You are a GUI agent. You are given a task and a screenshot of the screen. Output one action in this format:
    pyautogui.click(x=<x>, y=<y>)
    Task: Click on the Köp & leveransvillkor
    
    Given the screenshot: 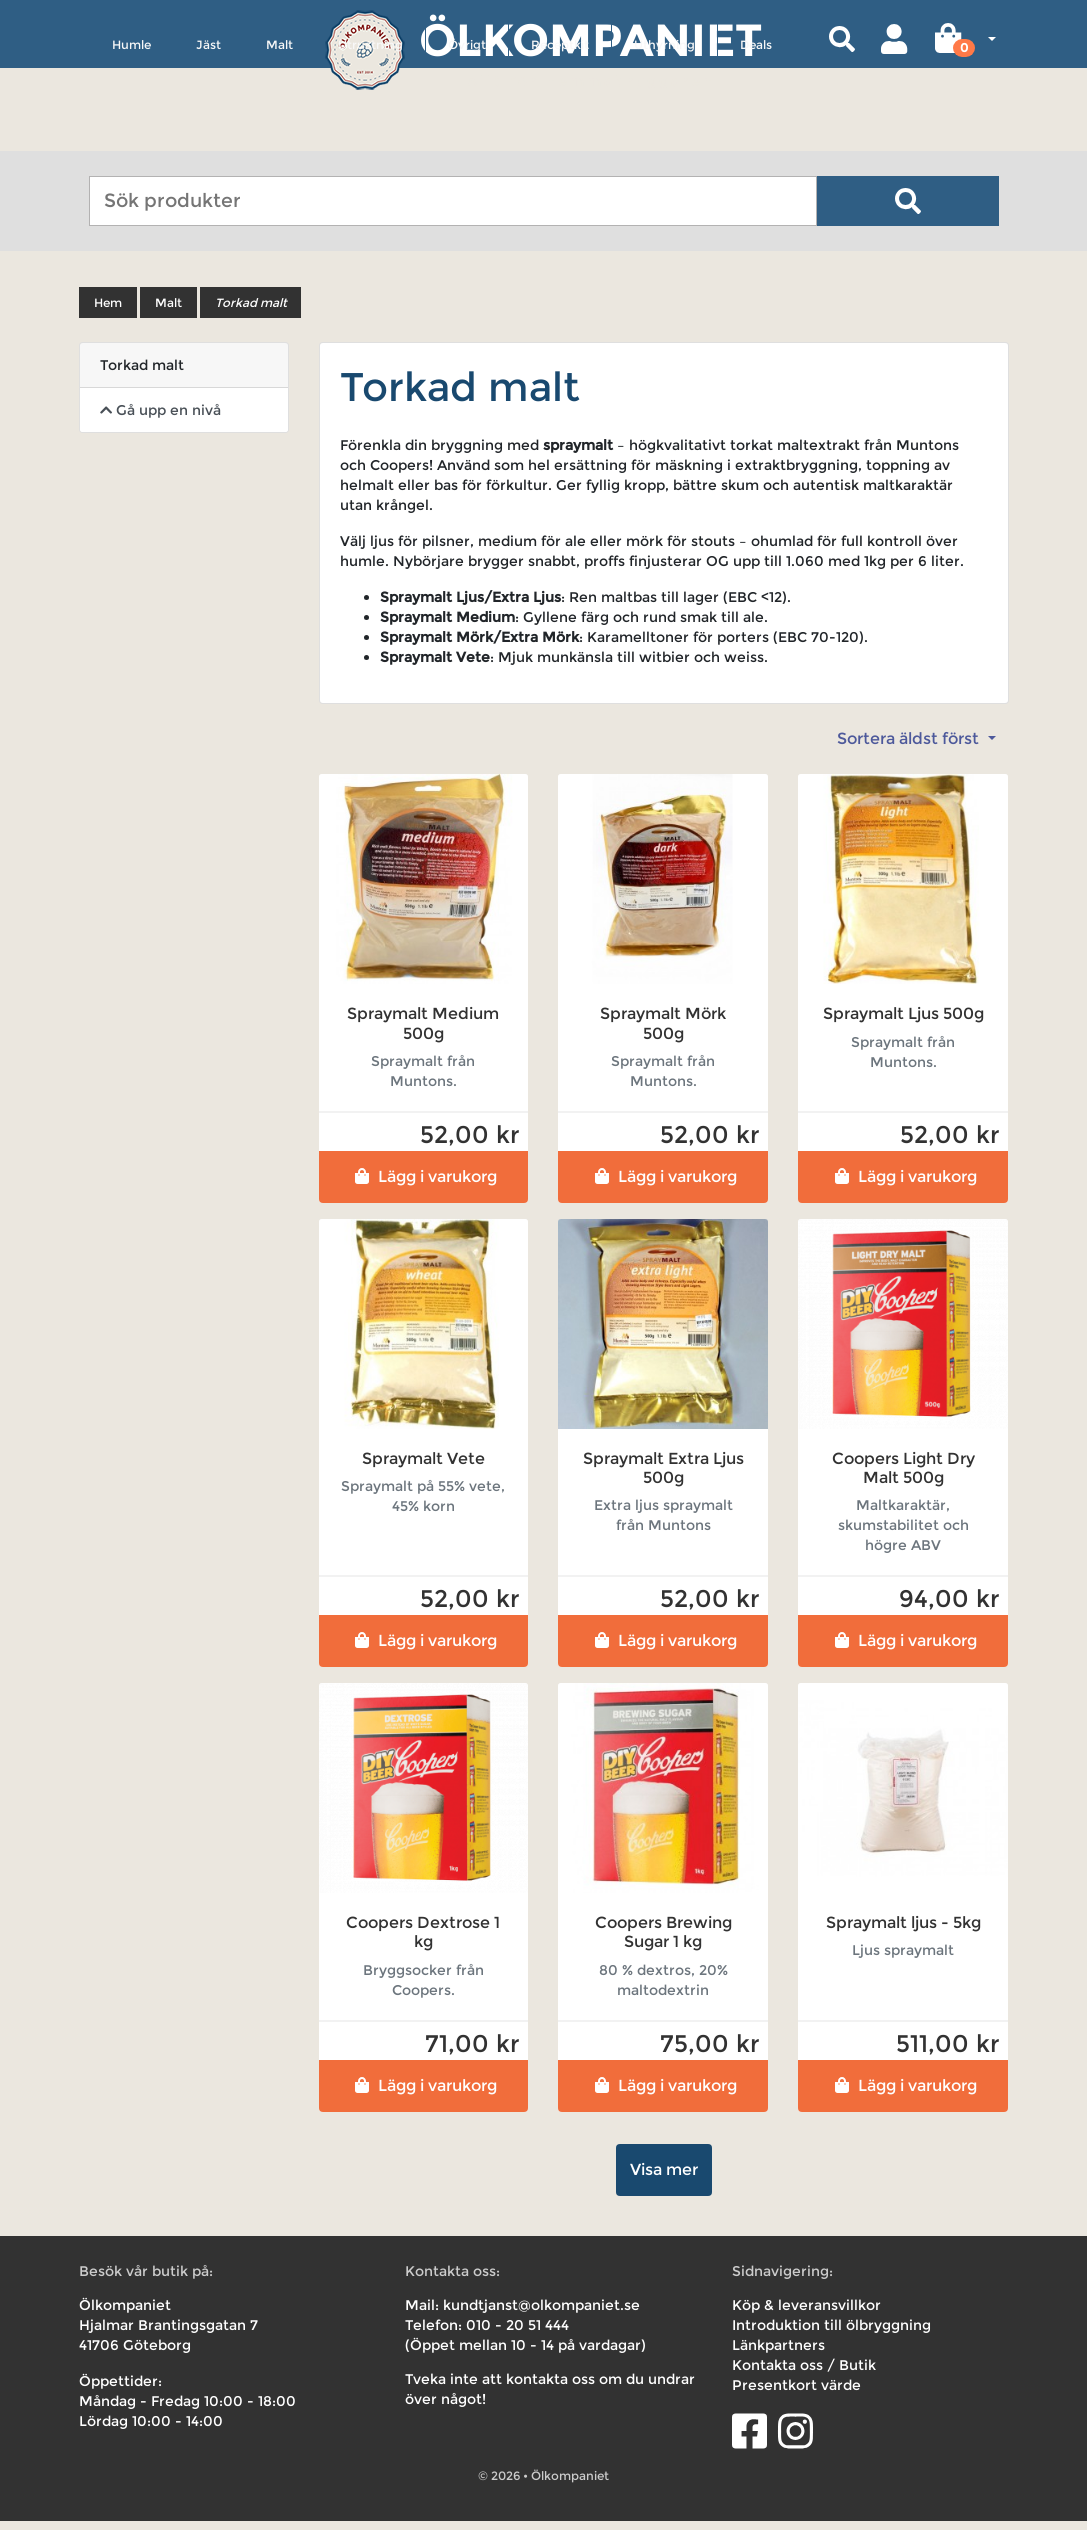 What is the action you would take?
    pyautogui.click(x=806, y=2314)
    